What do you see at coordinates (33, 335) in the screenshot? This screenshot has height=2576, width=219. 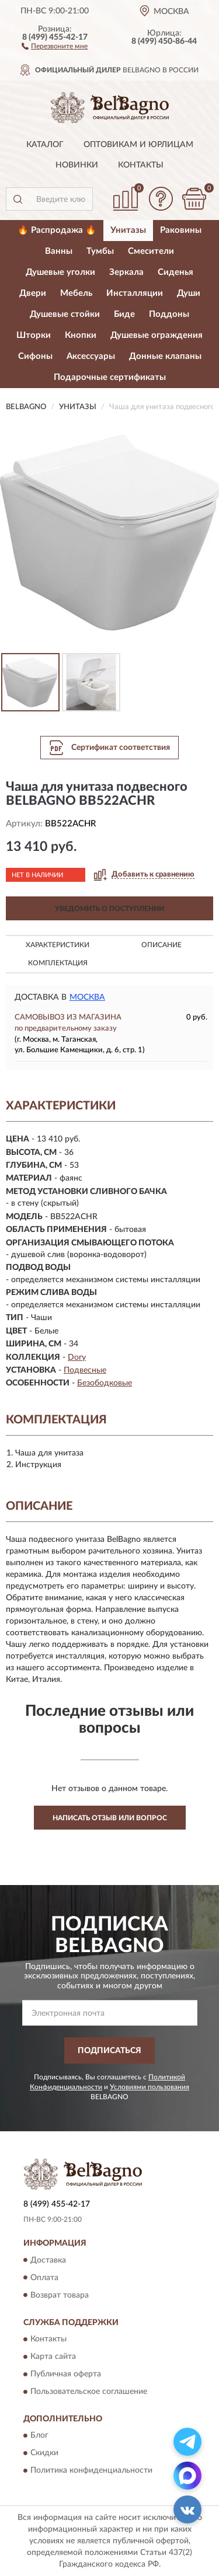 I see `Шторки` at bounding box center [33, 335].